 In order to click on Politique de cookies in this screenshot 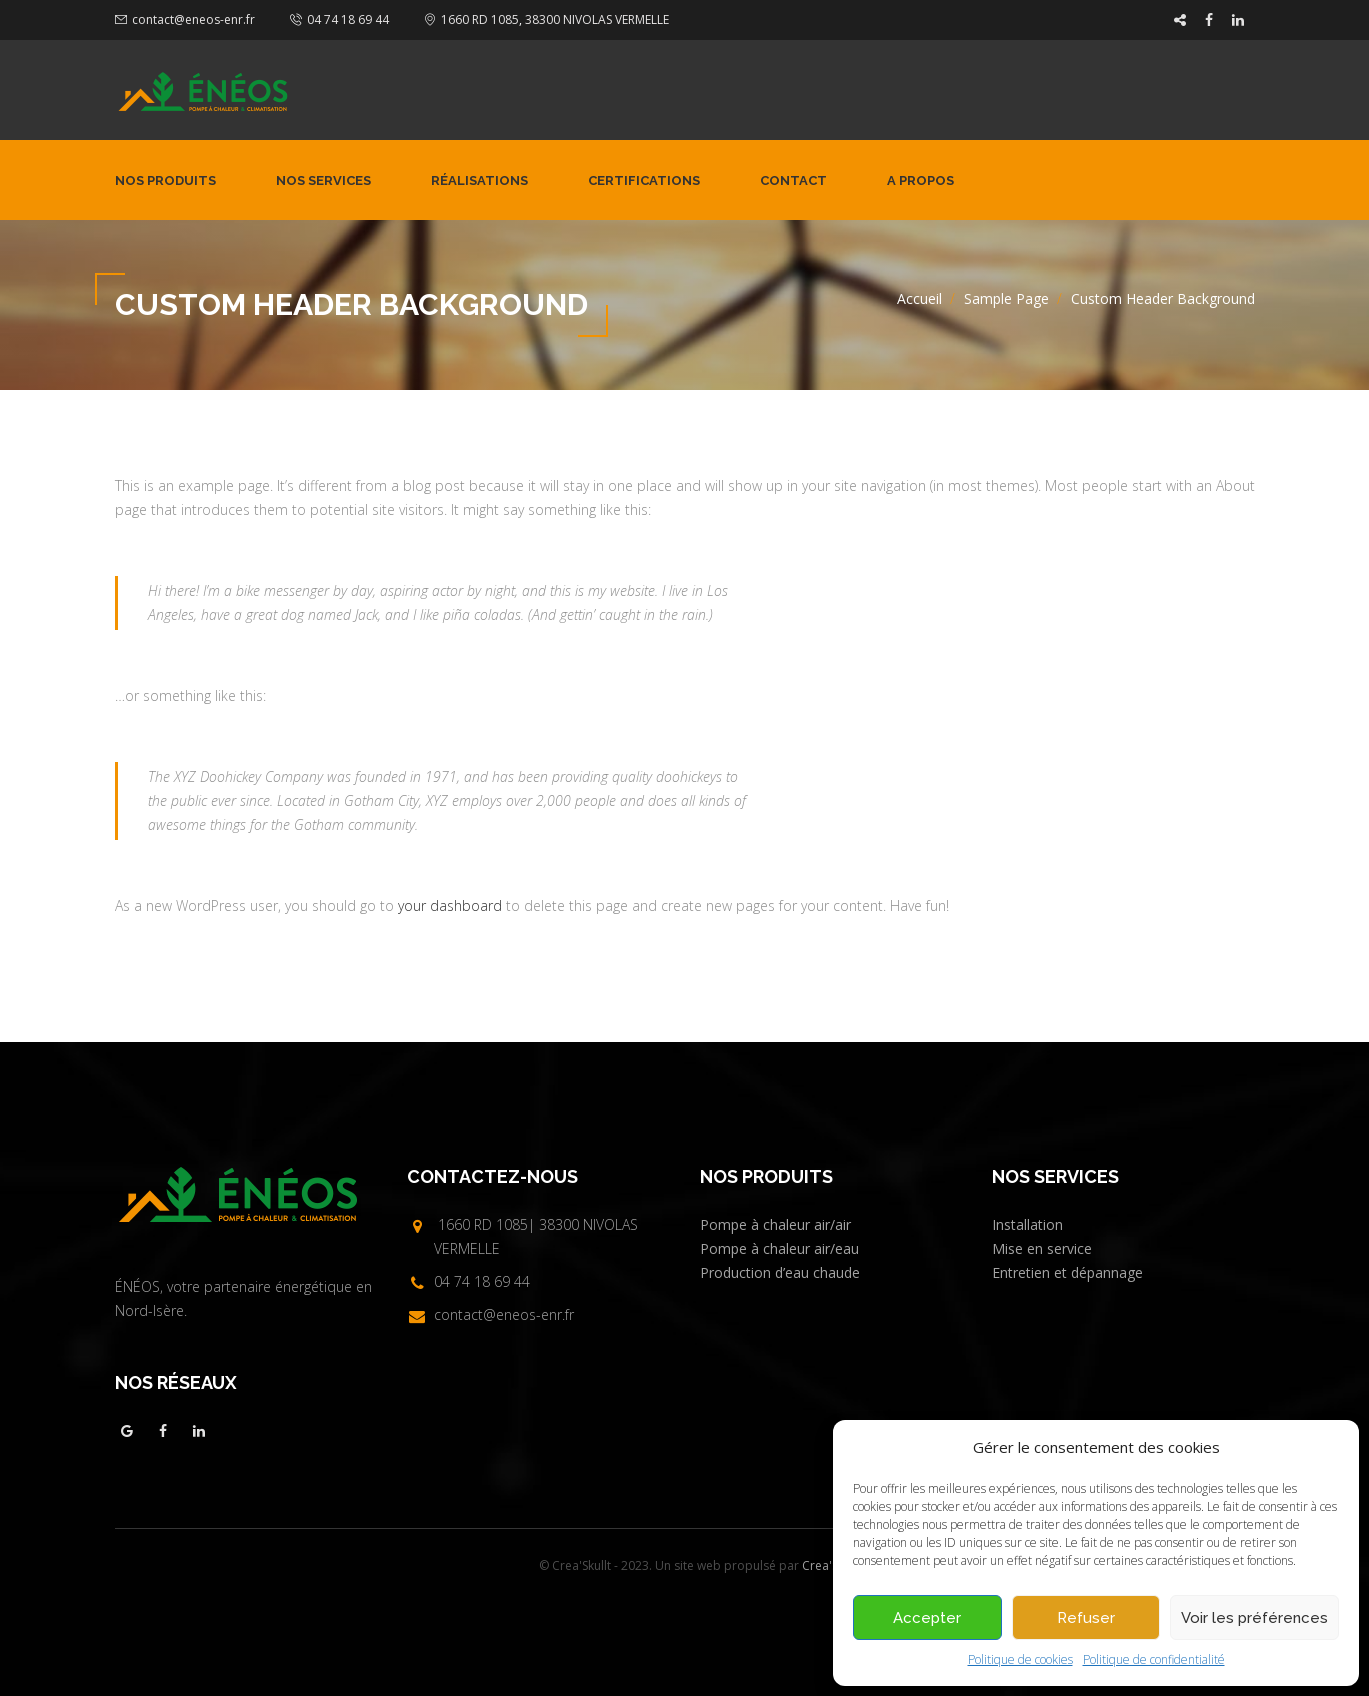, I will do `click(1020, 1659)`.